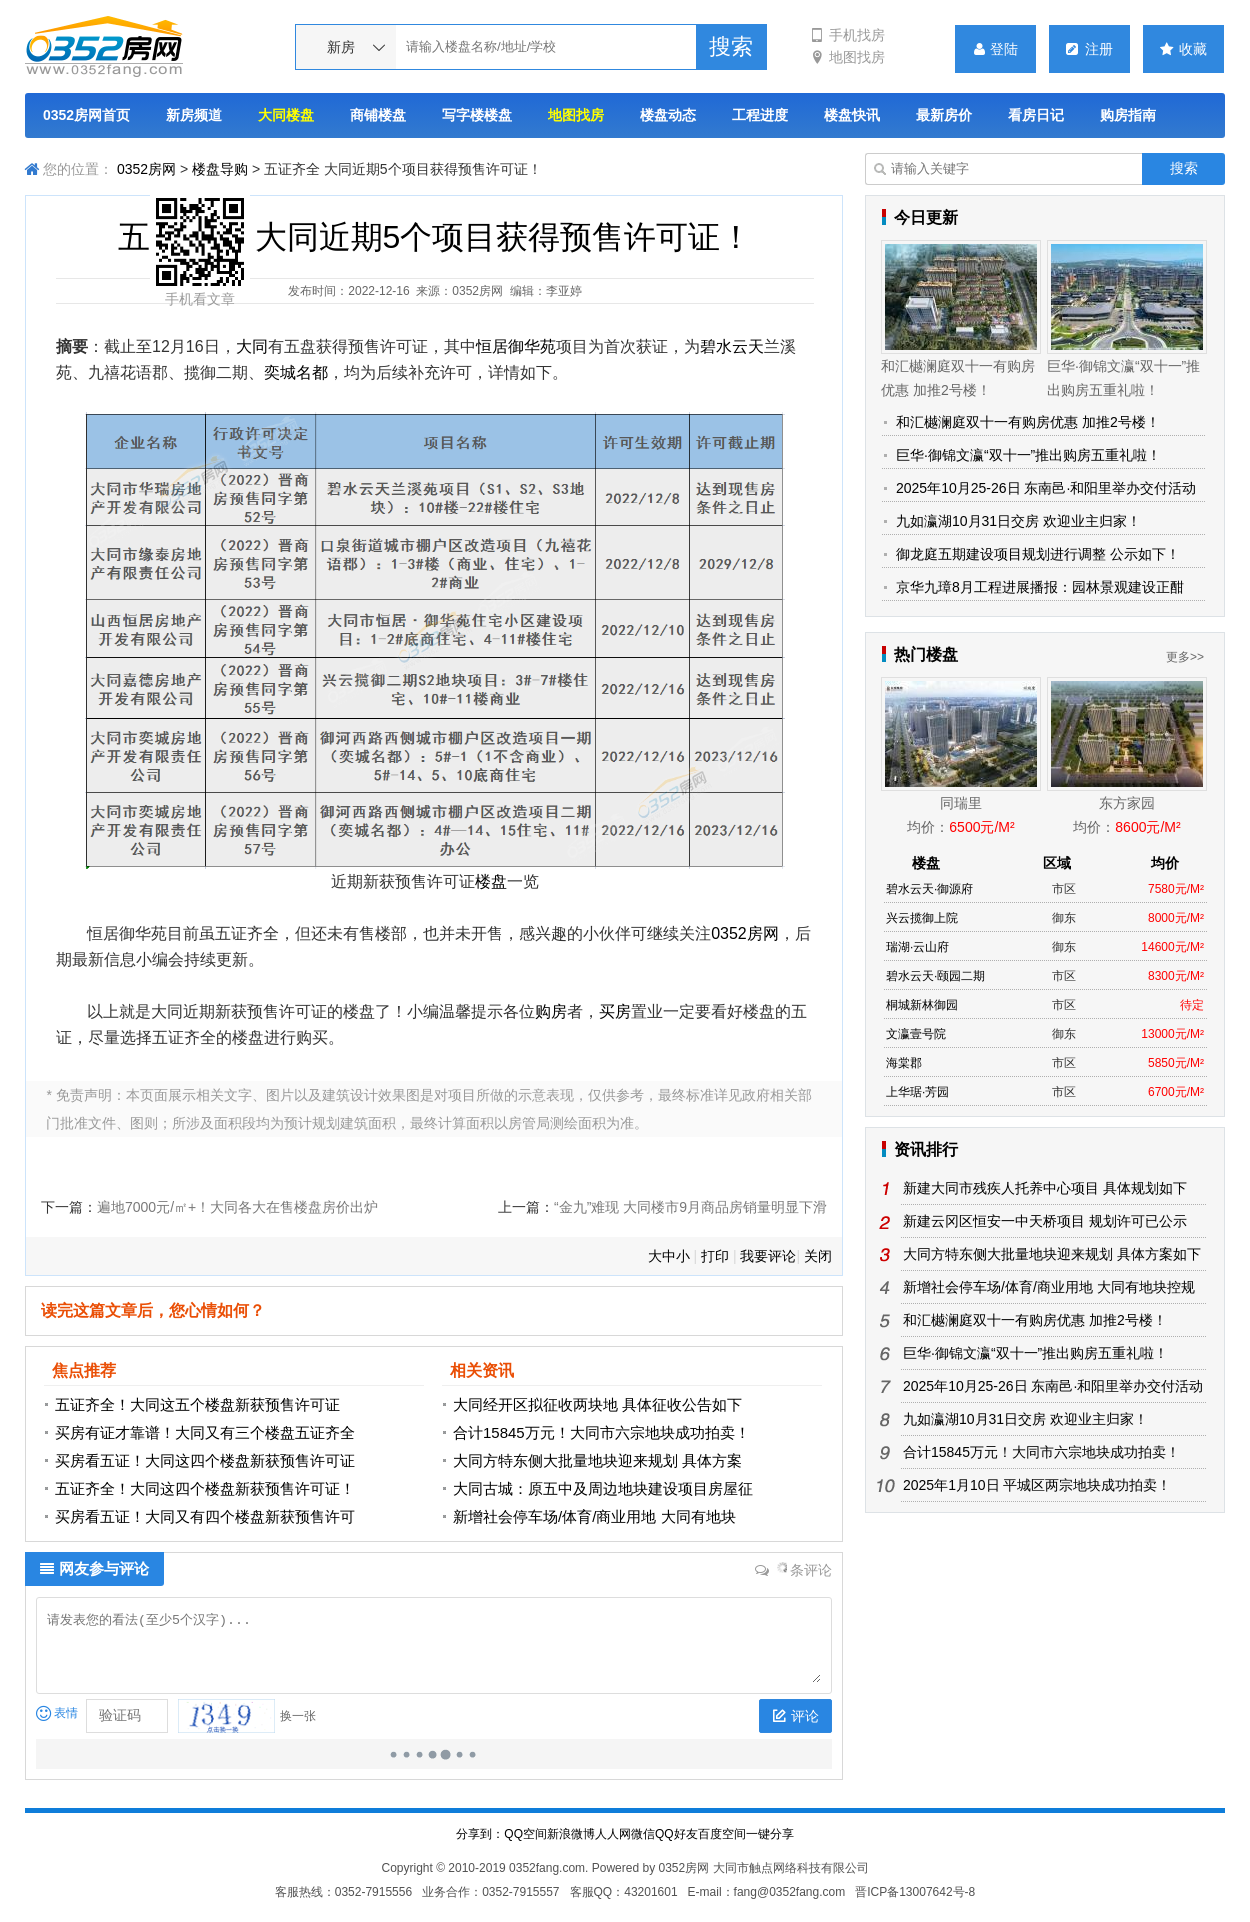 The height and width of the screenshot is (1922, 1250). What do you see at coordinates (922, 918) in the screenshot?
I see `兴云揽御上院` at bounding box center [922, 918].